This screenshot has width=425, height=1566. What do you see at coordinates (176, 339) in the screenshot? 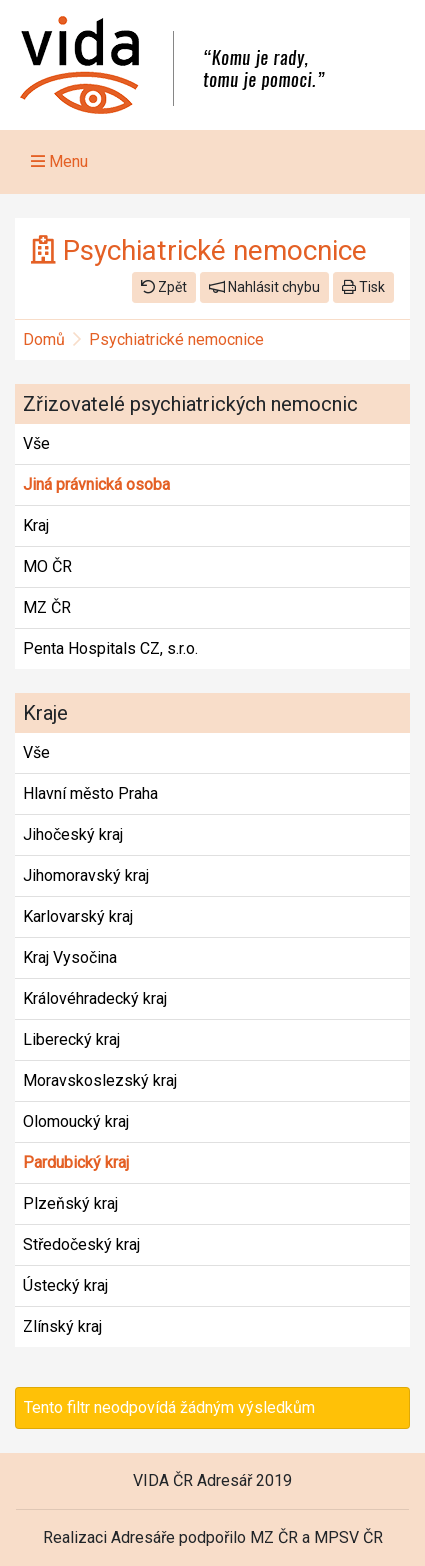
I see `Psychiatrické nemocnice` at bounding box center [176, 339].